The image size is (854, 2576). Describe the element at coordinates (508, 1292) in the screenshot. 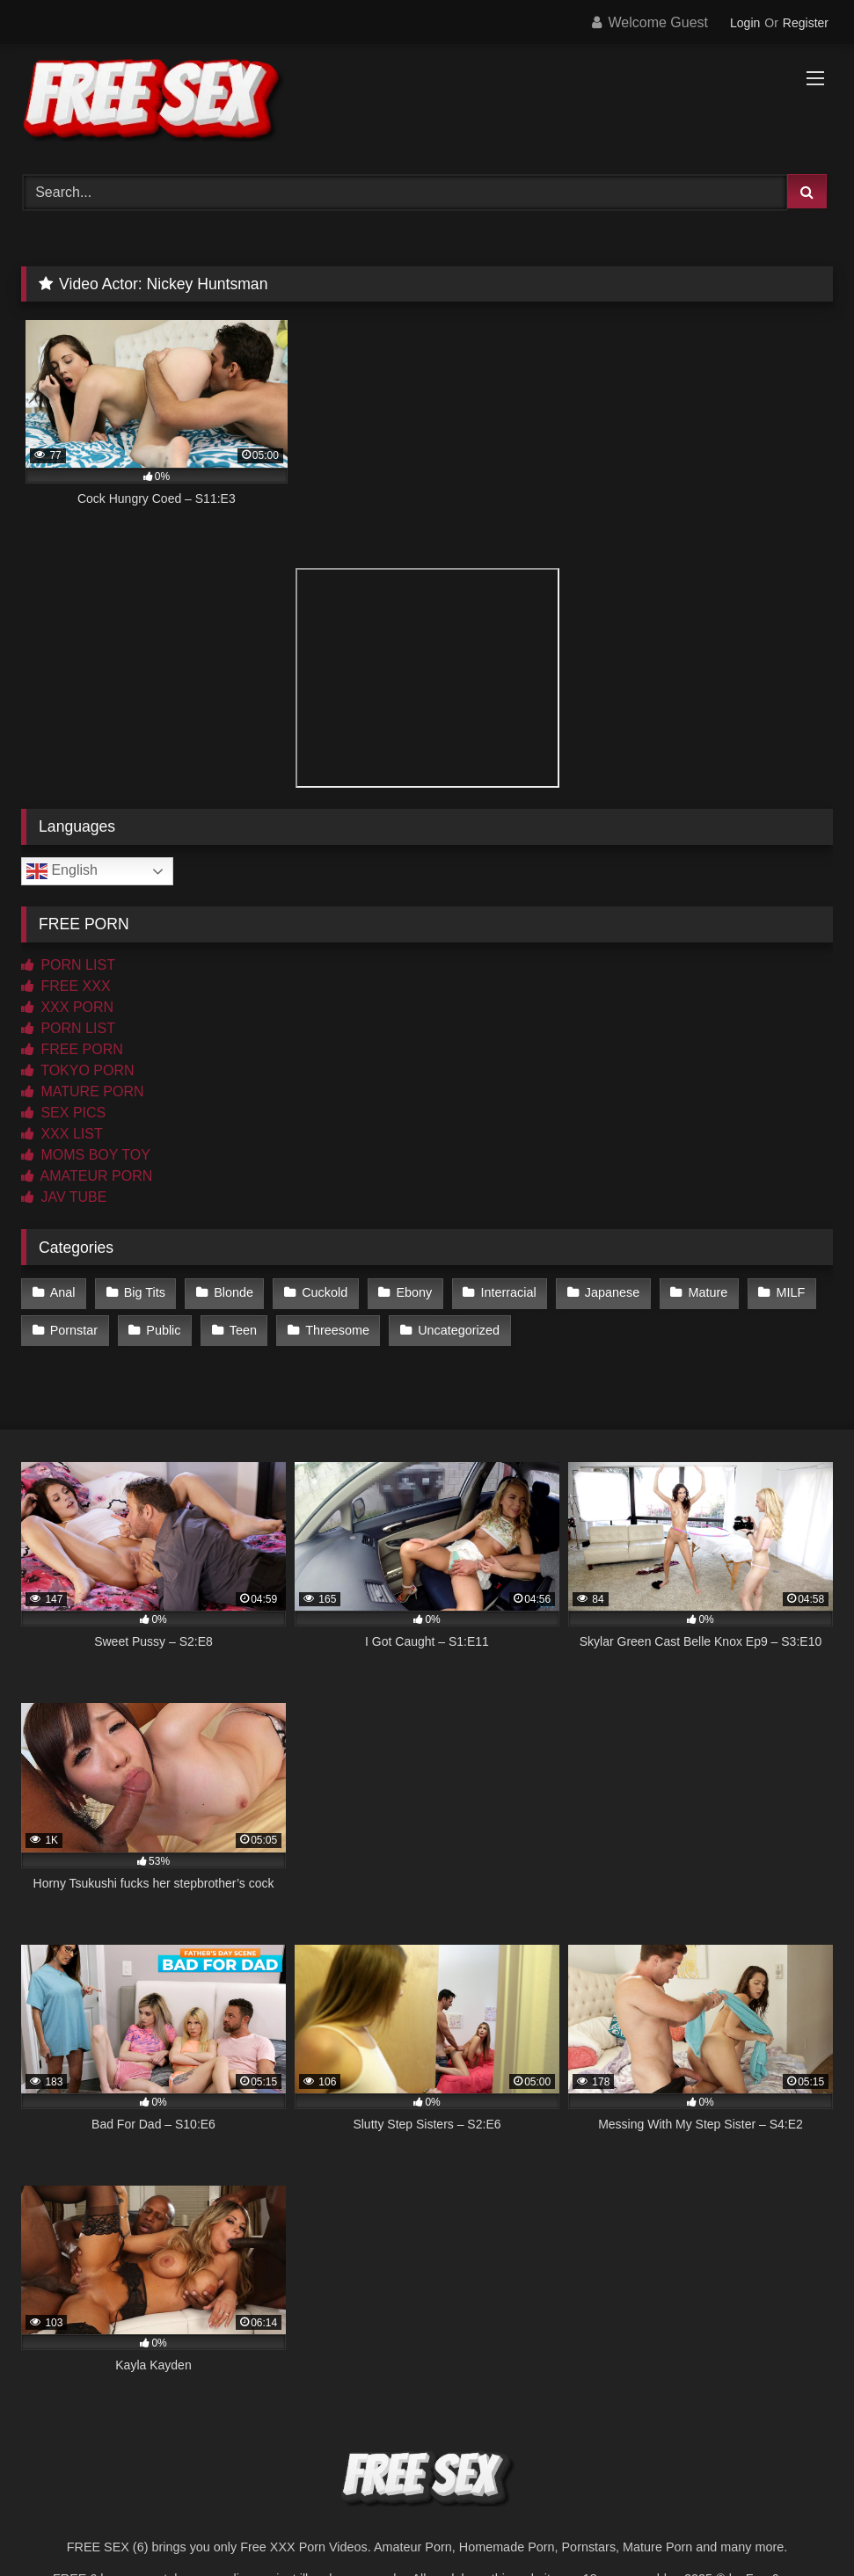

I see `Interracial` at that location.